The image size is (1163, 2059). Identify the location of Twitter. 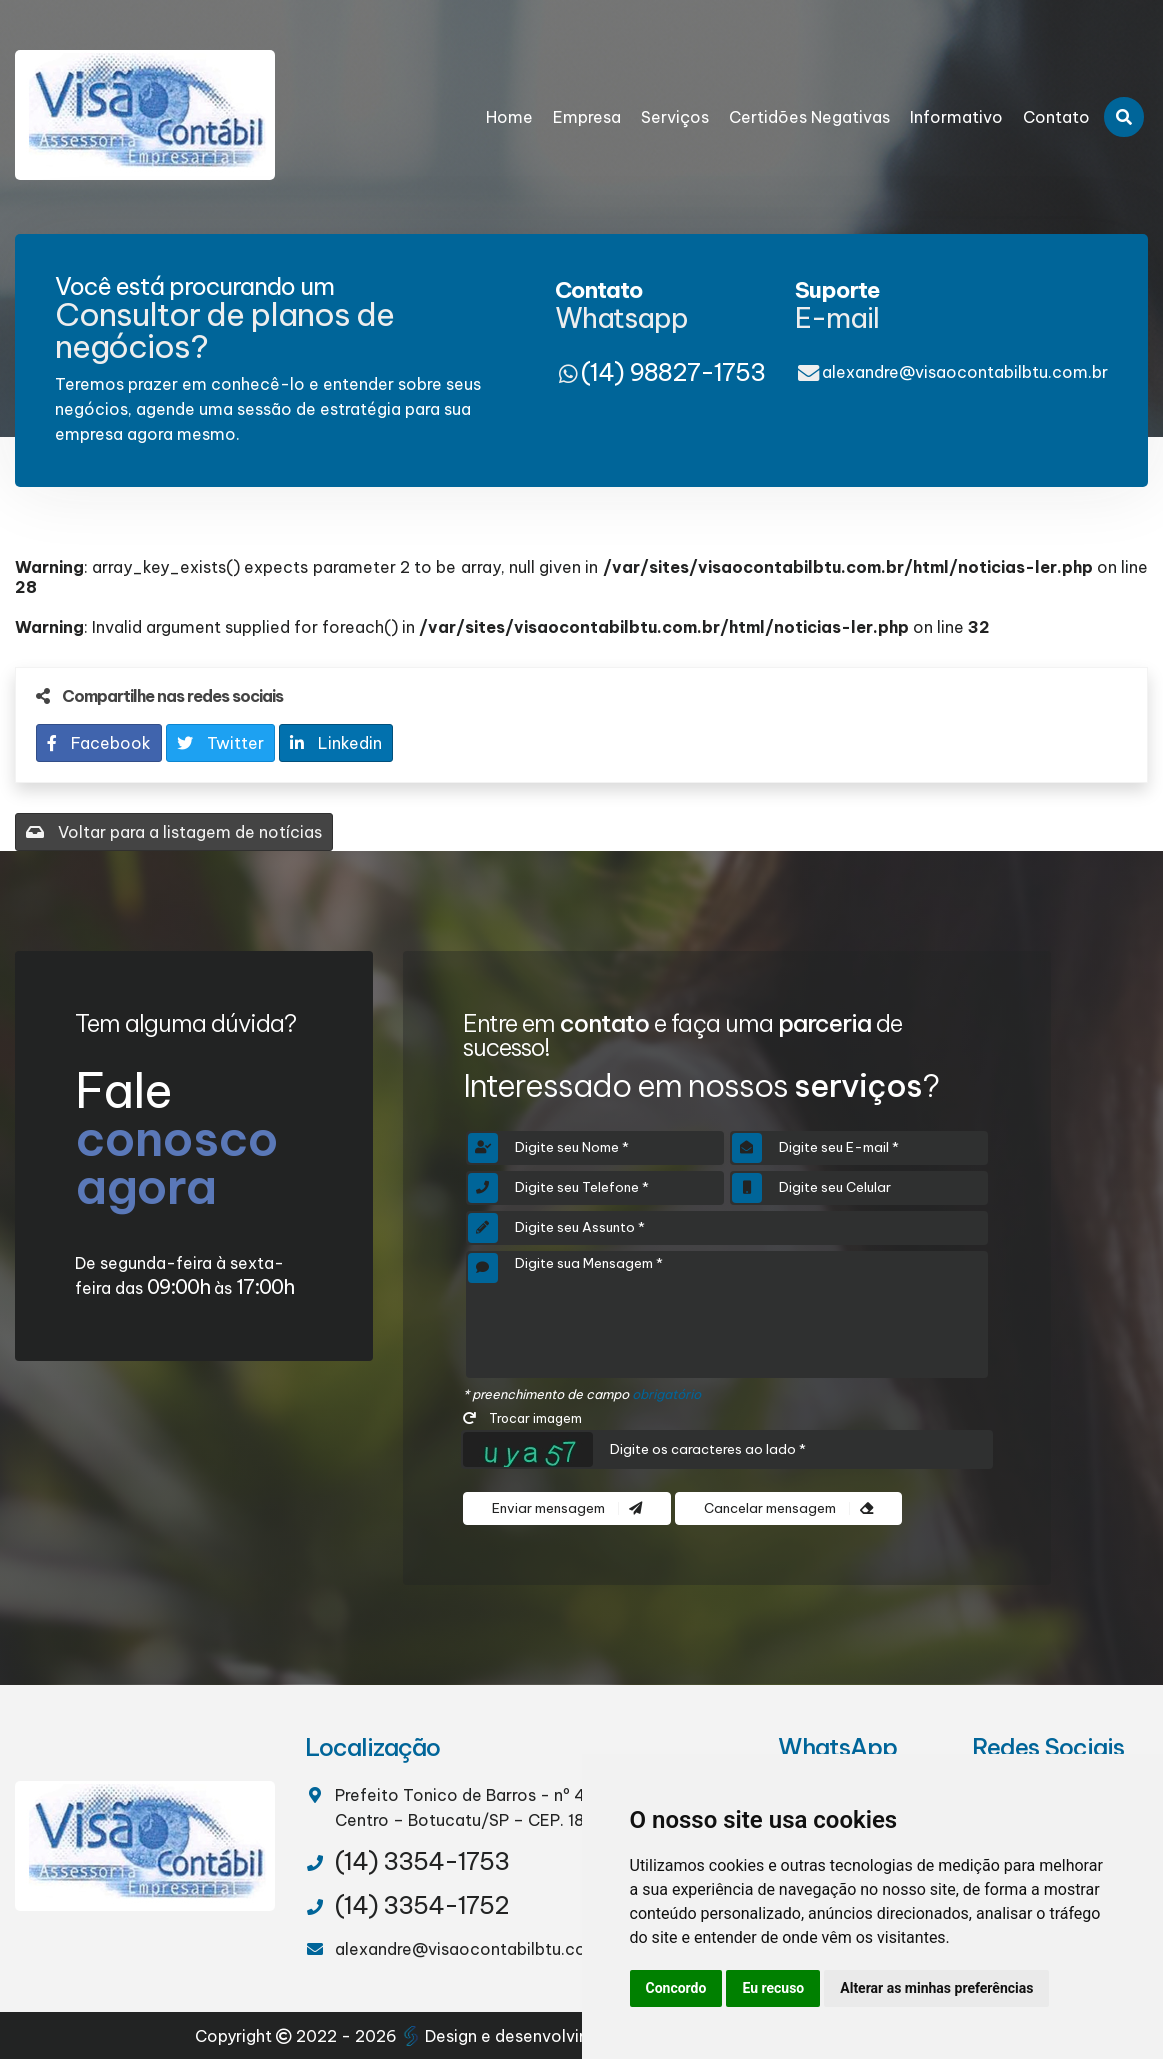
(220, 743).